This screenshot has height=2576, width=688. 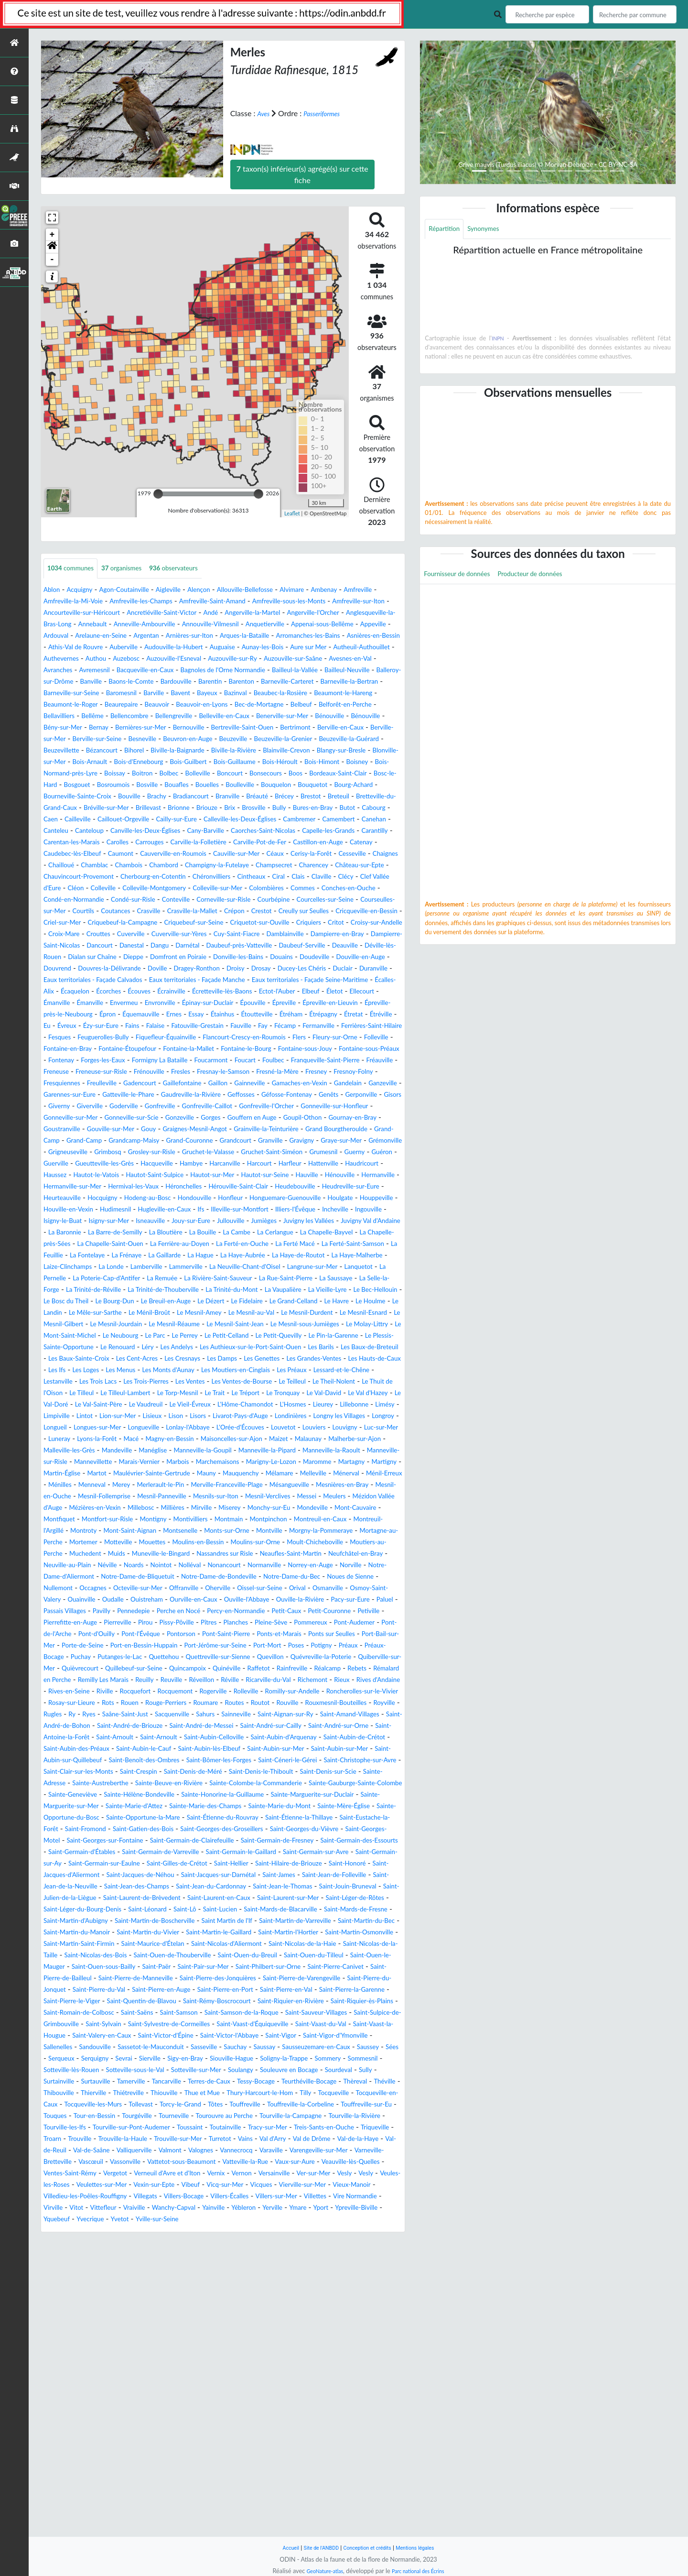 What do you see at coordinates (63, 819) in the screenshot?
I see `Bosroumois` at bounding box center [63, 819].